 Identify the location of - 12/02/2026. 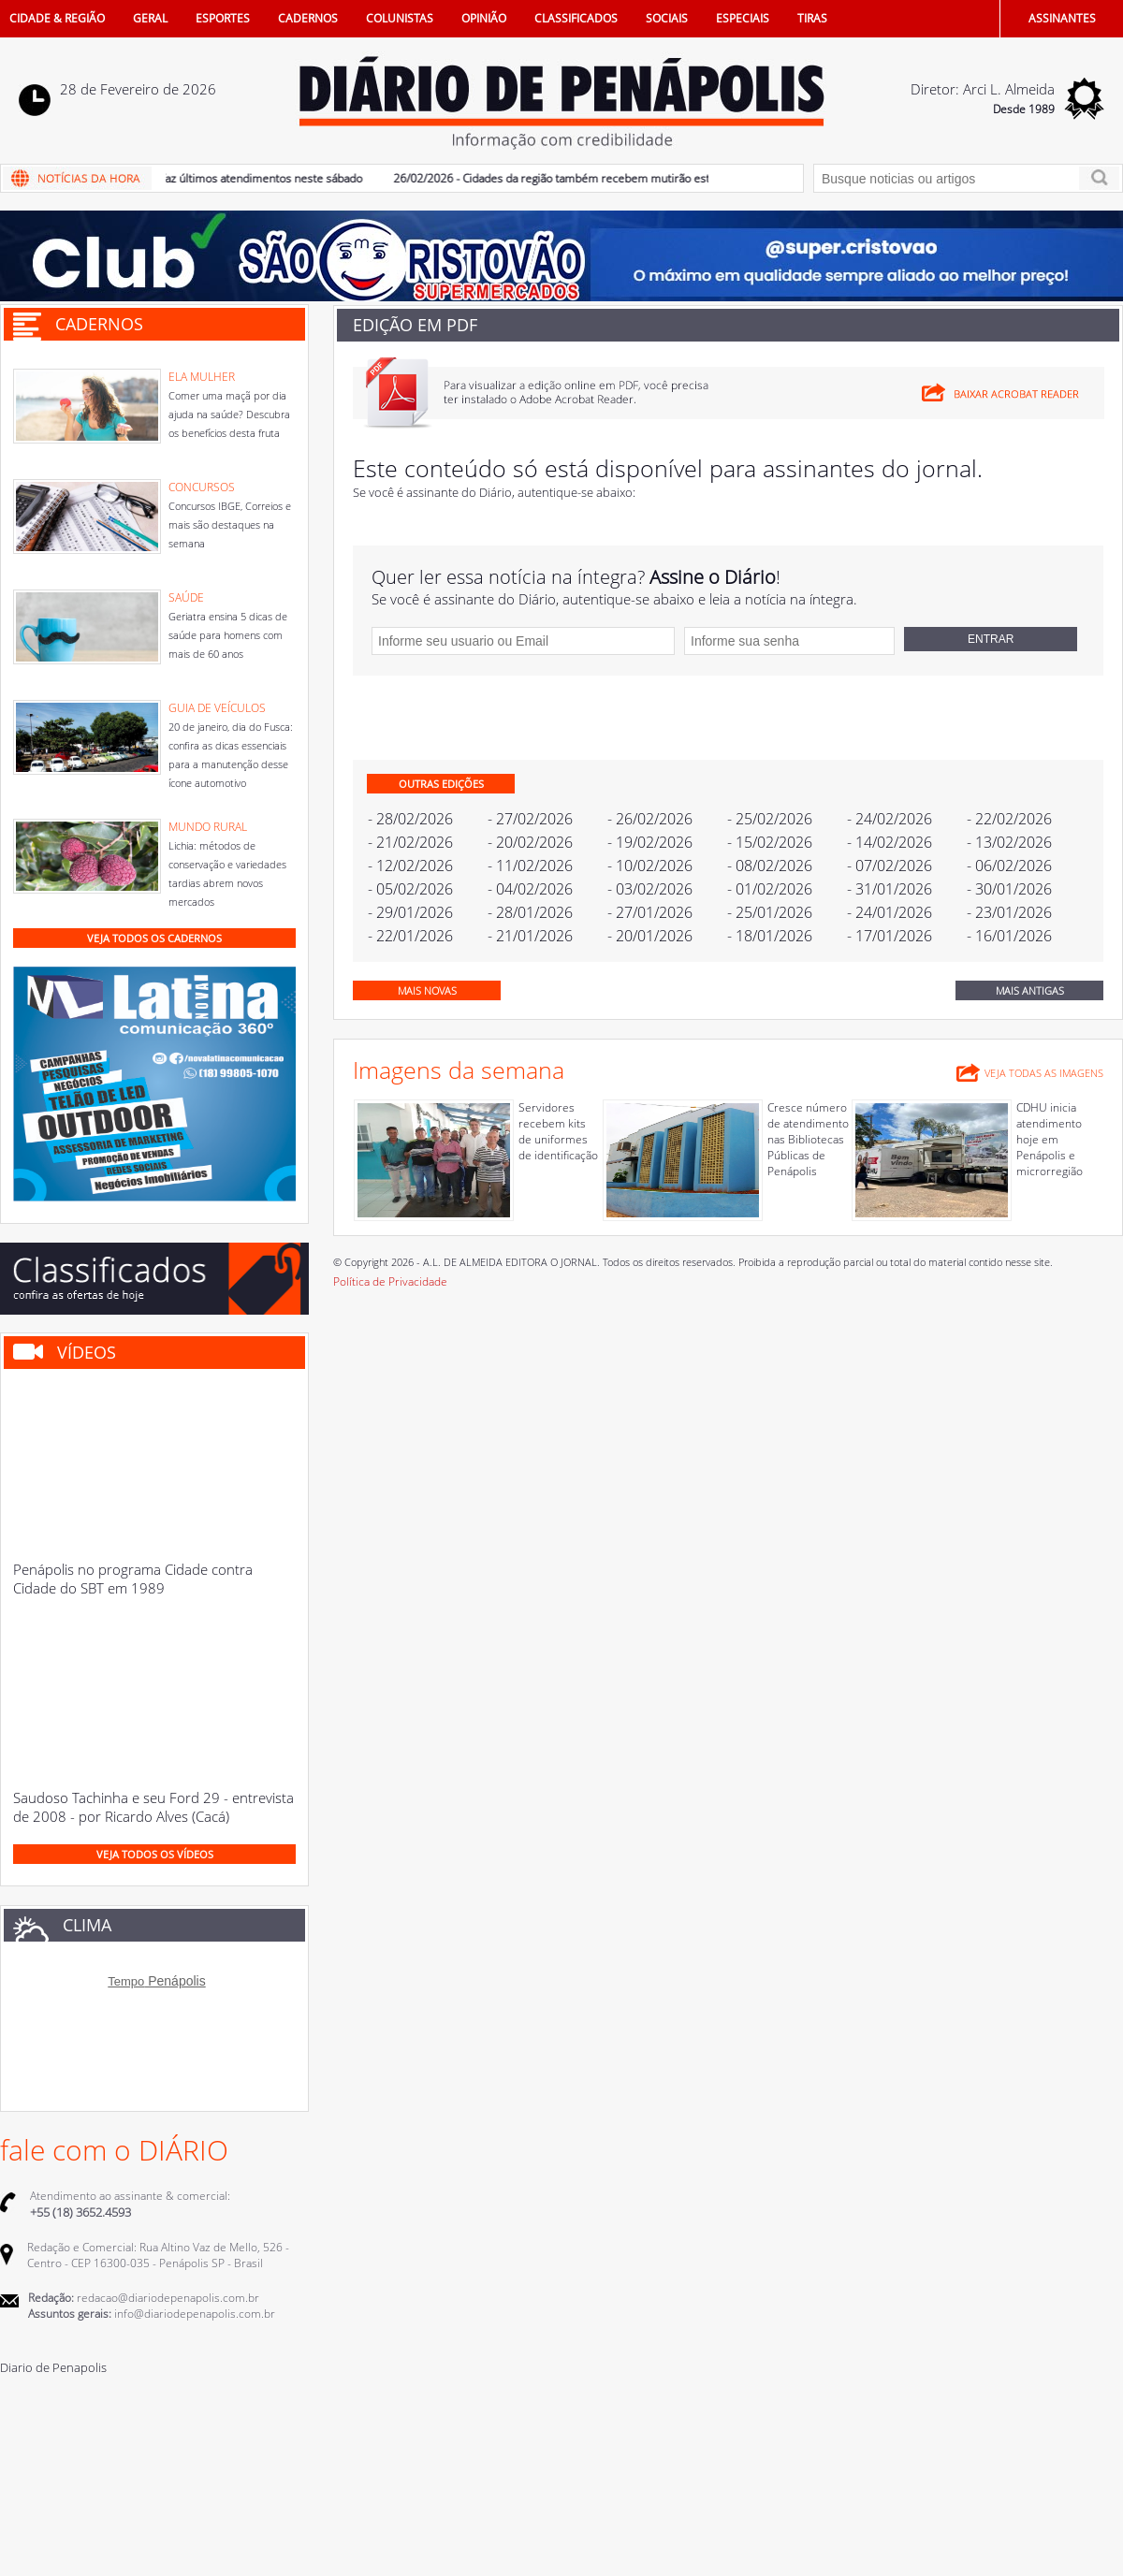
(410, 865).